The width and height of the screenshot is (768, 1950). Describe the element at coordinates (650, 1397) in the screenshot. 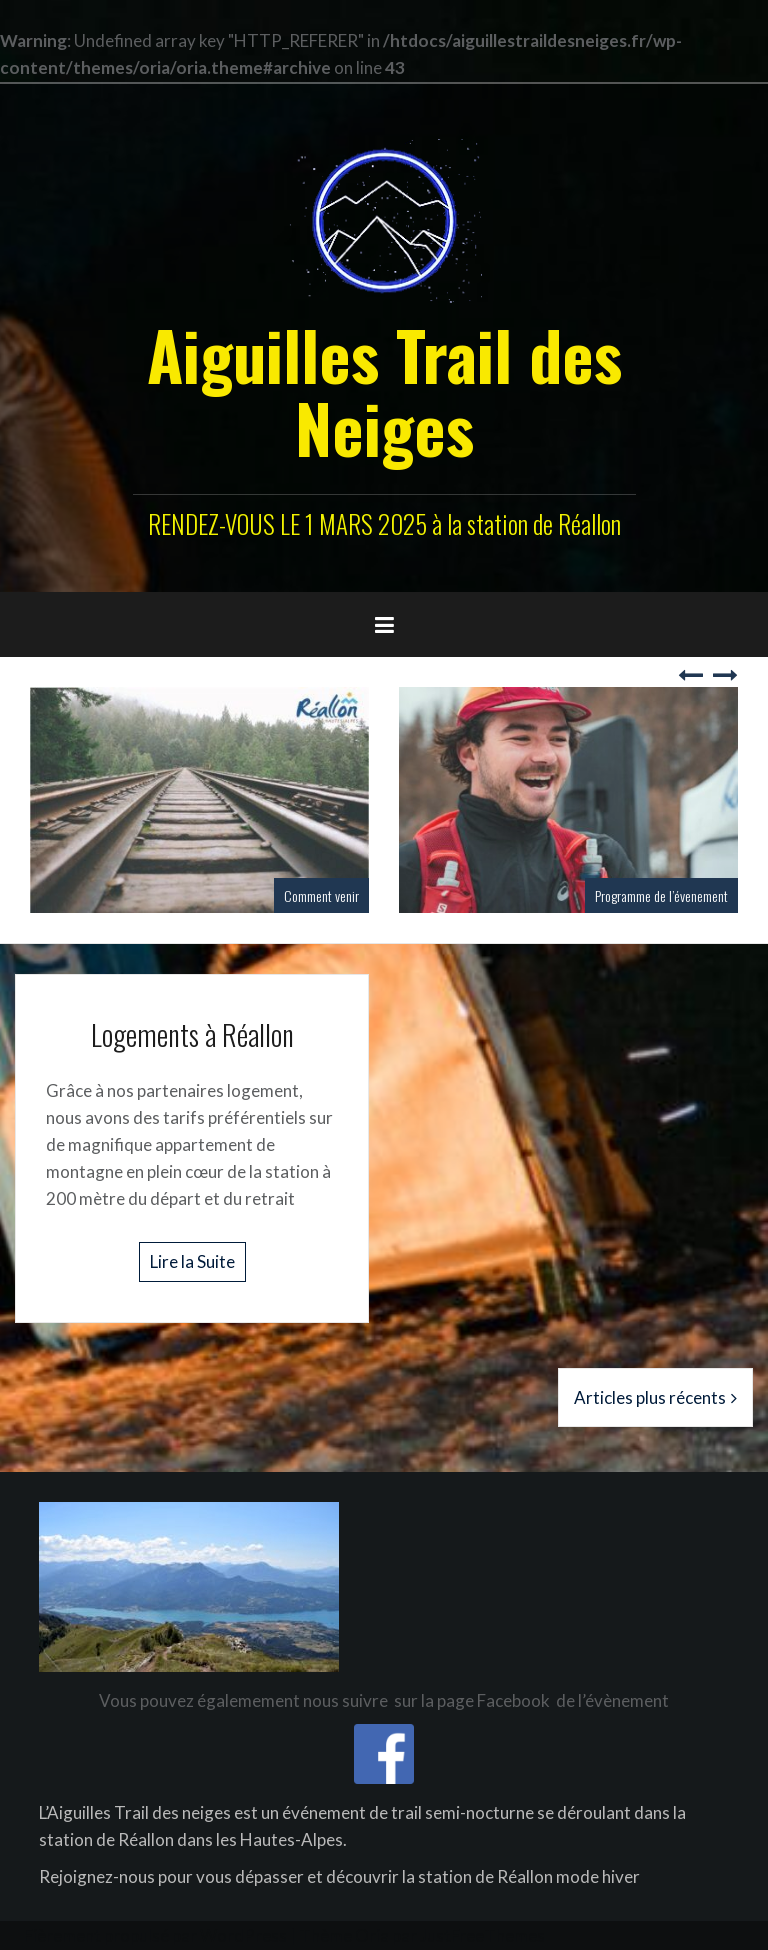

I see `Articles plus récents` at that location.